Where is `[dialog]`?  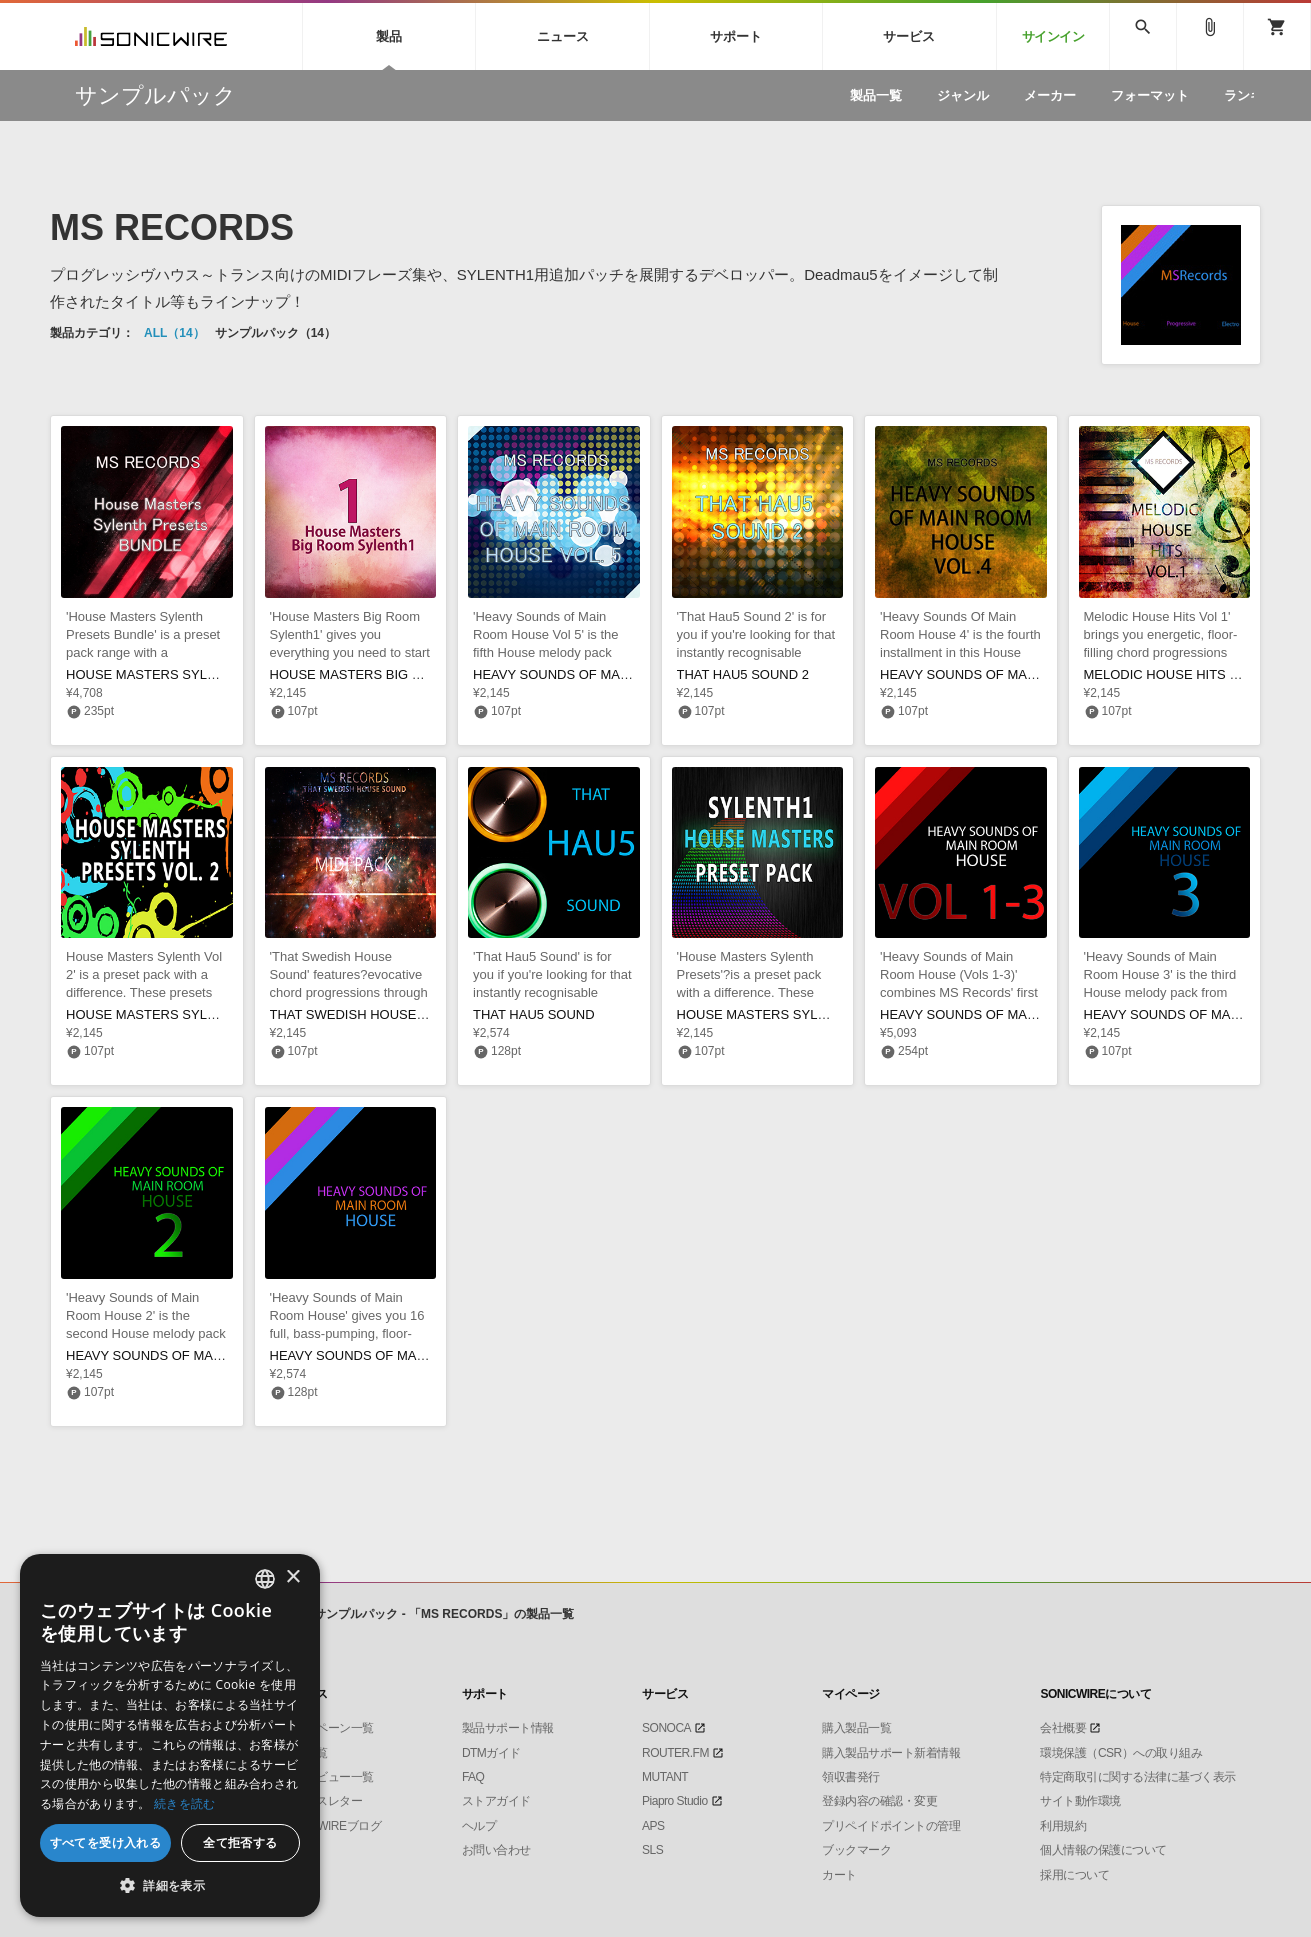 [dialog] is located at coordinates (170, 1735).